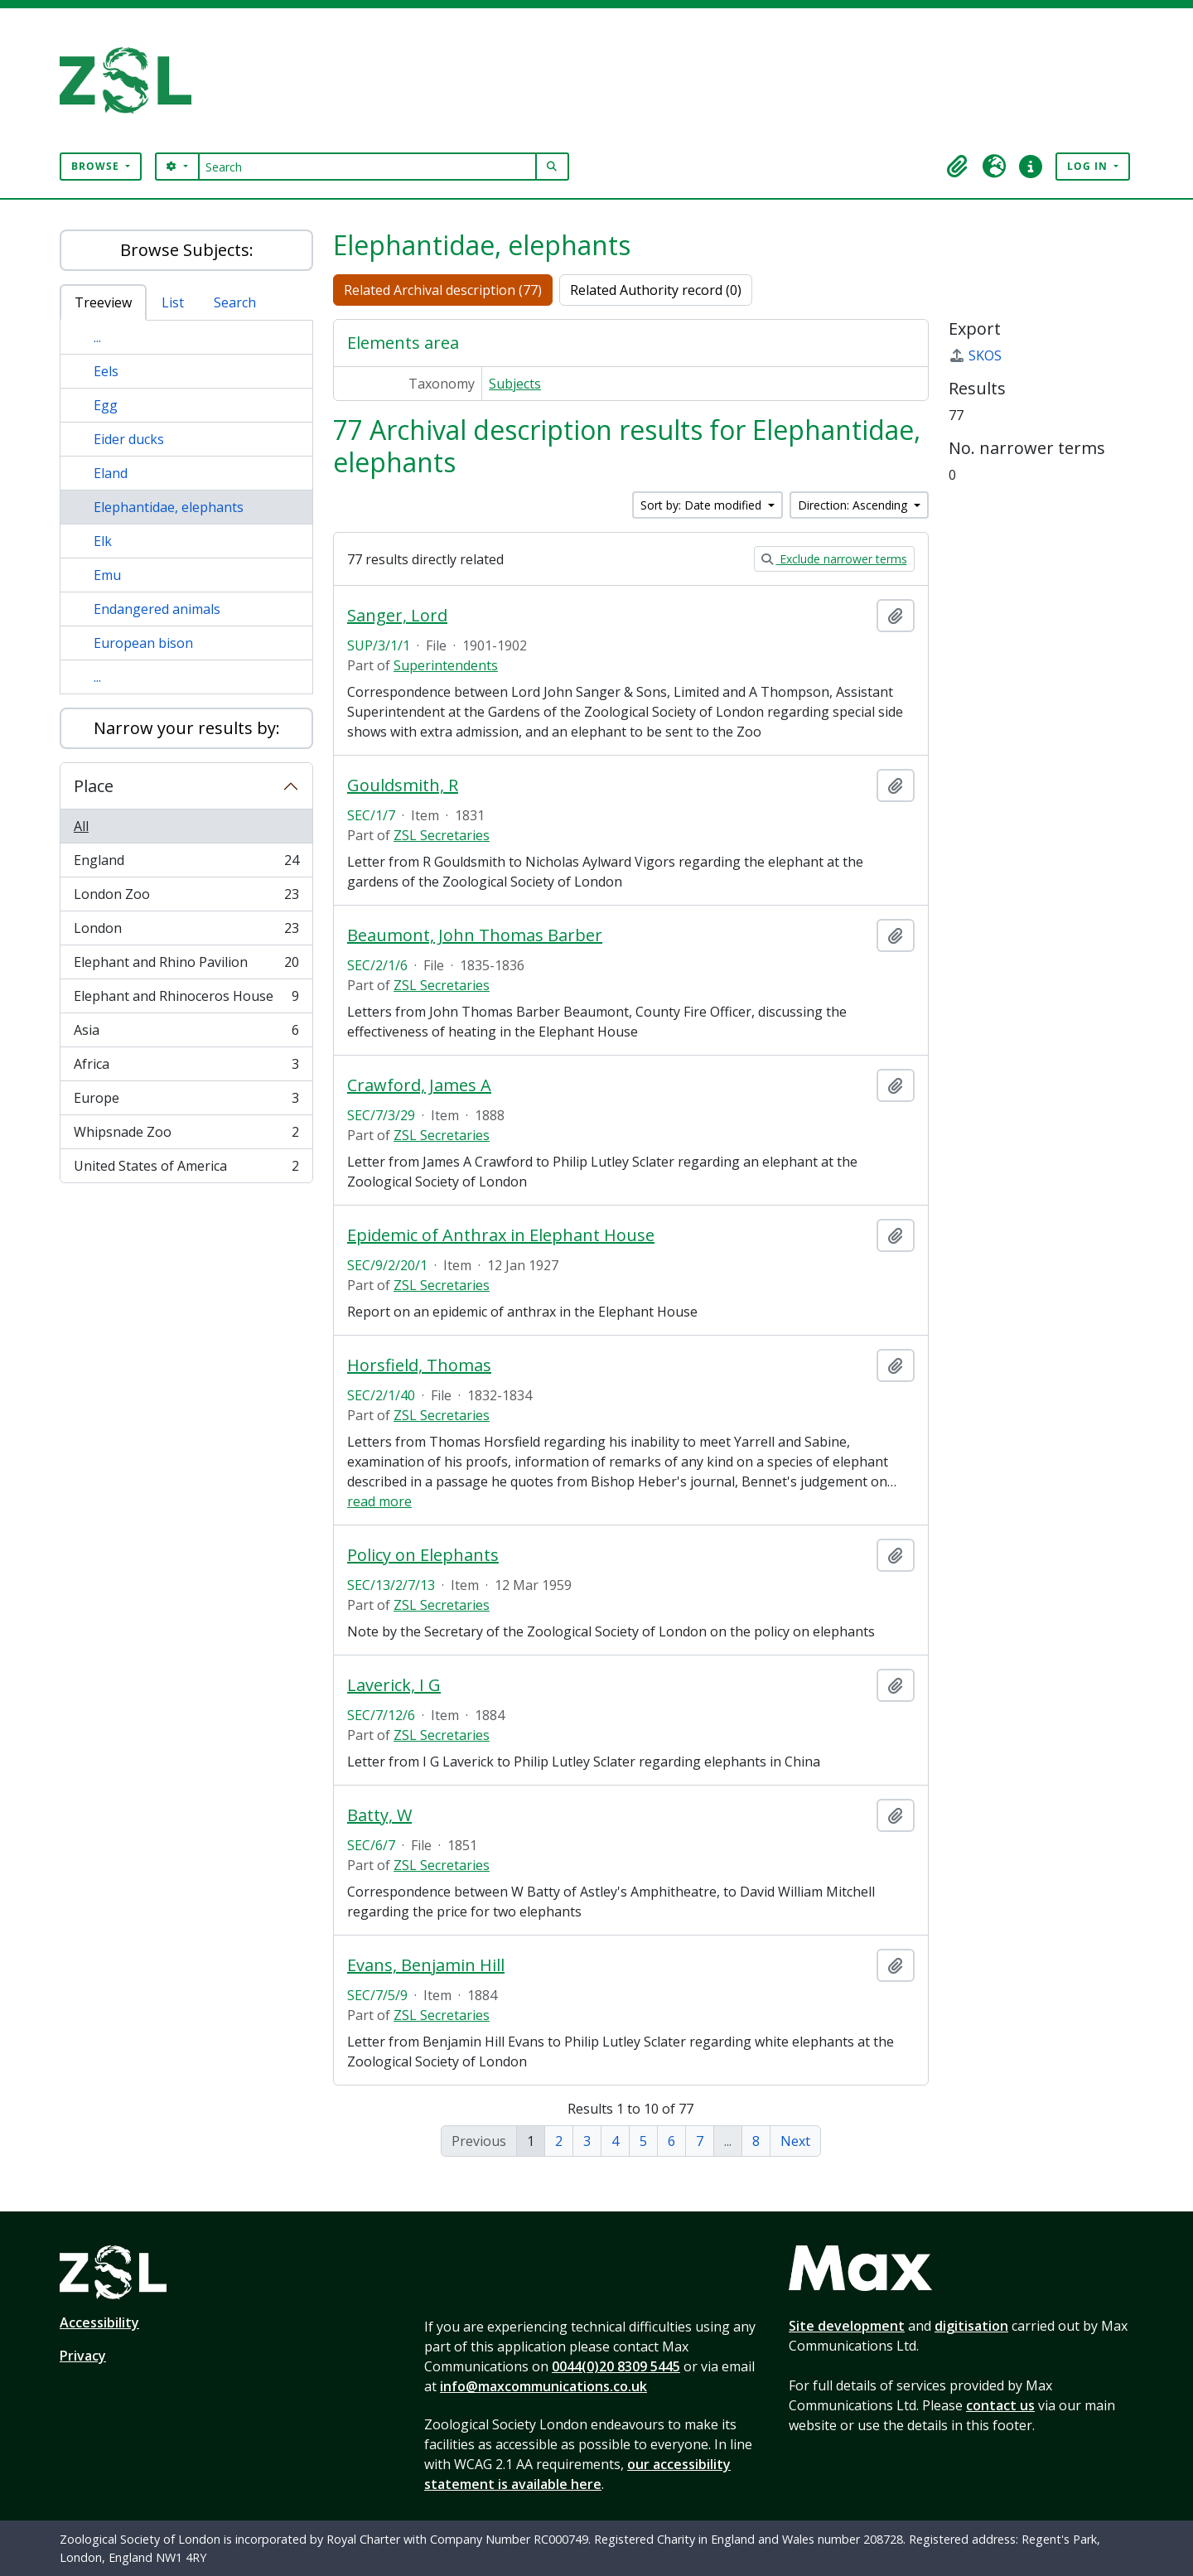 This screenshot has width=1193, height=2576. What do you see at coordinates (702, 505) in the screenshot?
I see `Sort by: Date modified` at bounding box center [702, 505].